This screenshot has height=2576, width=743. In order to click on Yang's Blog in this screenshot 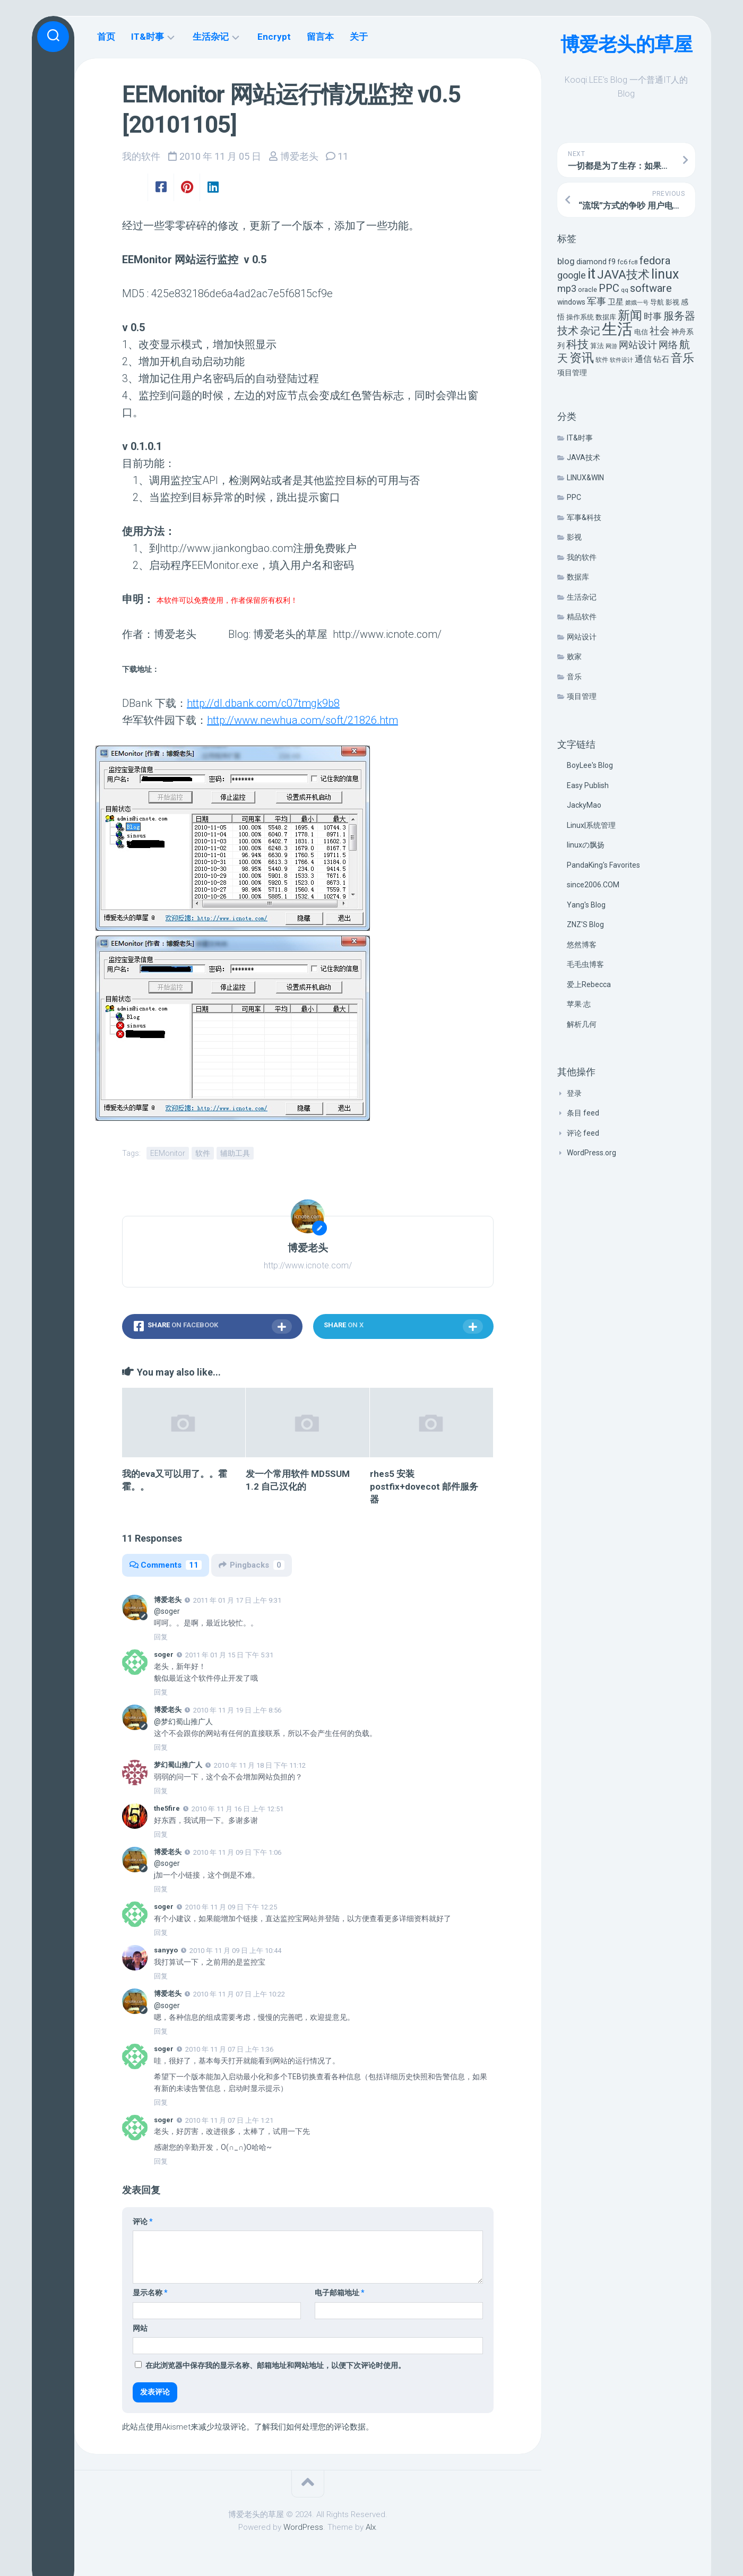, I will do `click(586, 905)`.